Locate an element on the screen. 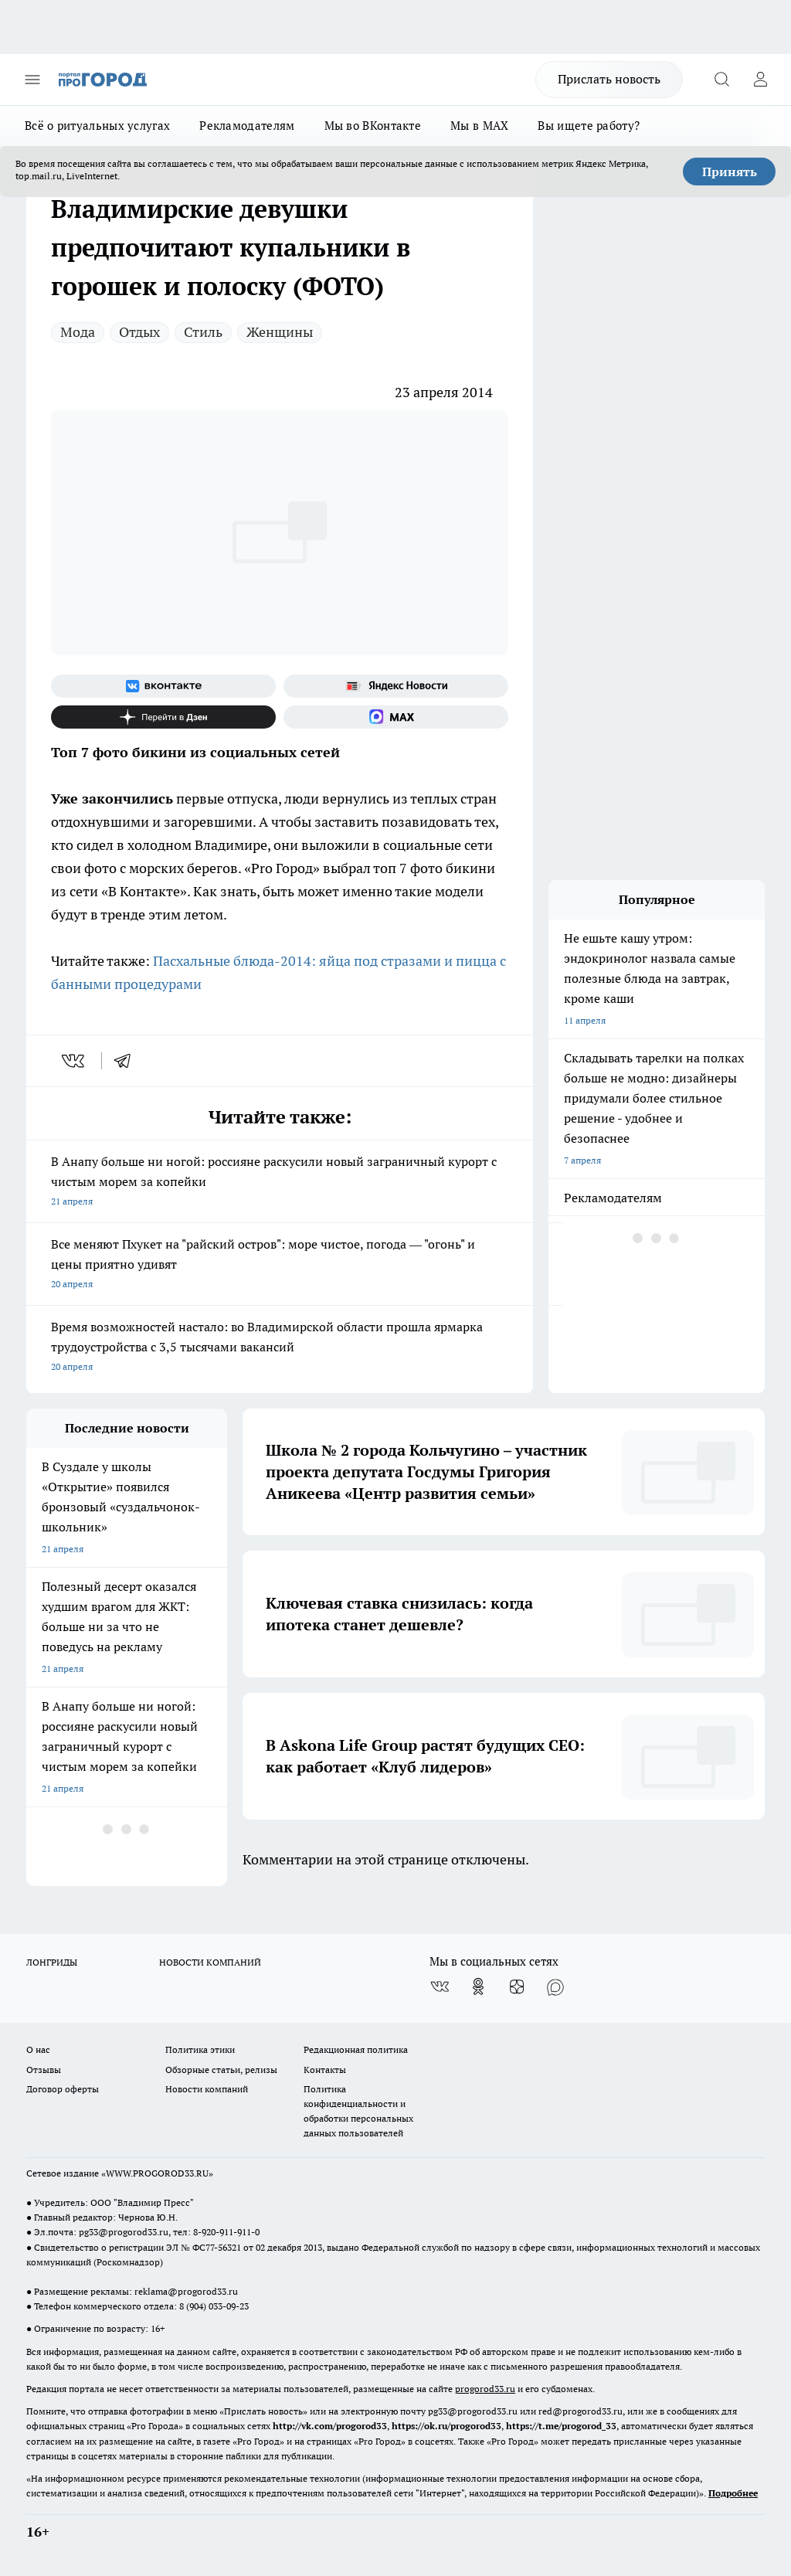 The height and width of the screenshot is (2576, 791). Мы в MAX is located at coordinates (479, 125).